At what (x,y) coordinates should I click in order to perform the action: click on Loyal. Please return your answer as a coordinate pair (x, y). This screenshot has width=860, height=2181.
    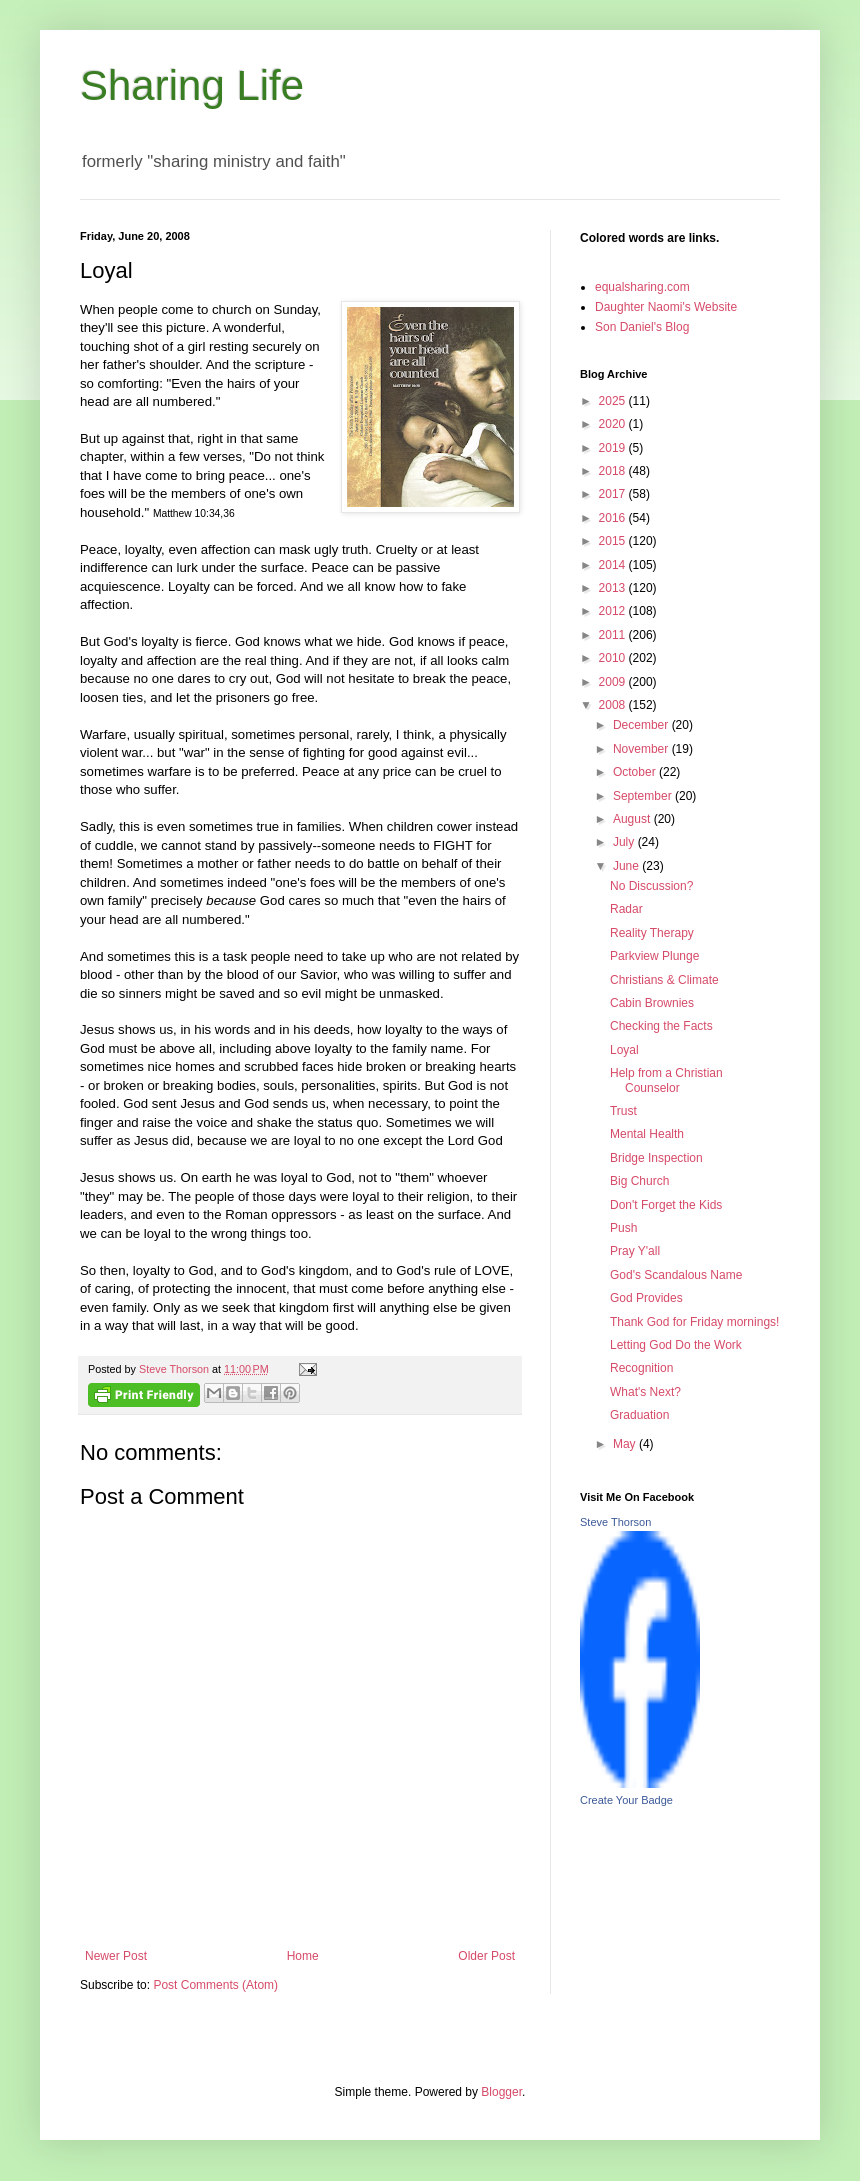
    Looking at the image, I should click on (624, 1050).